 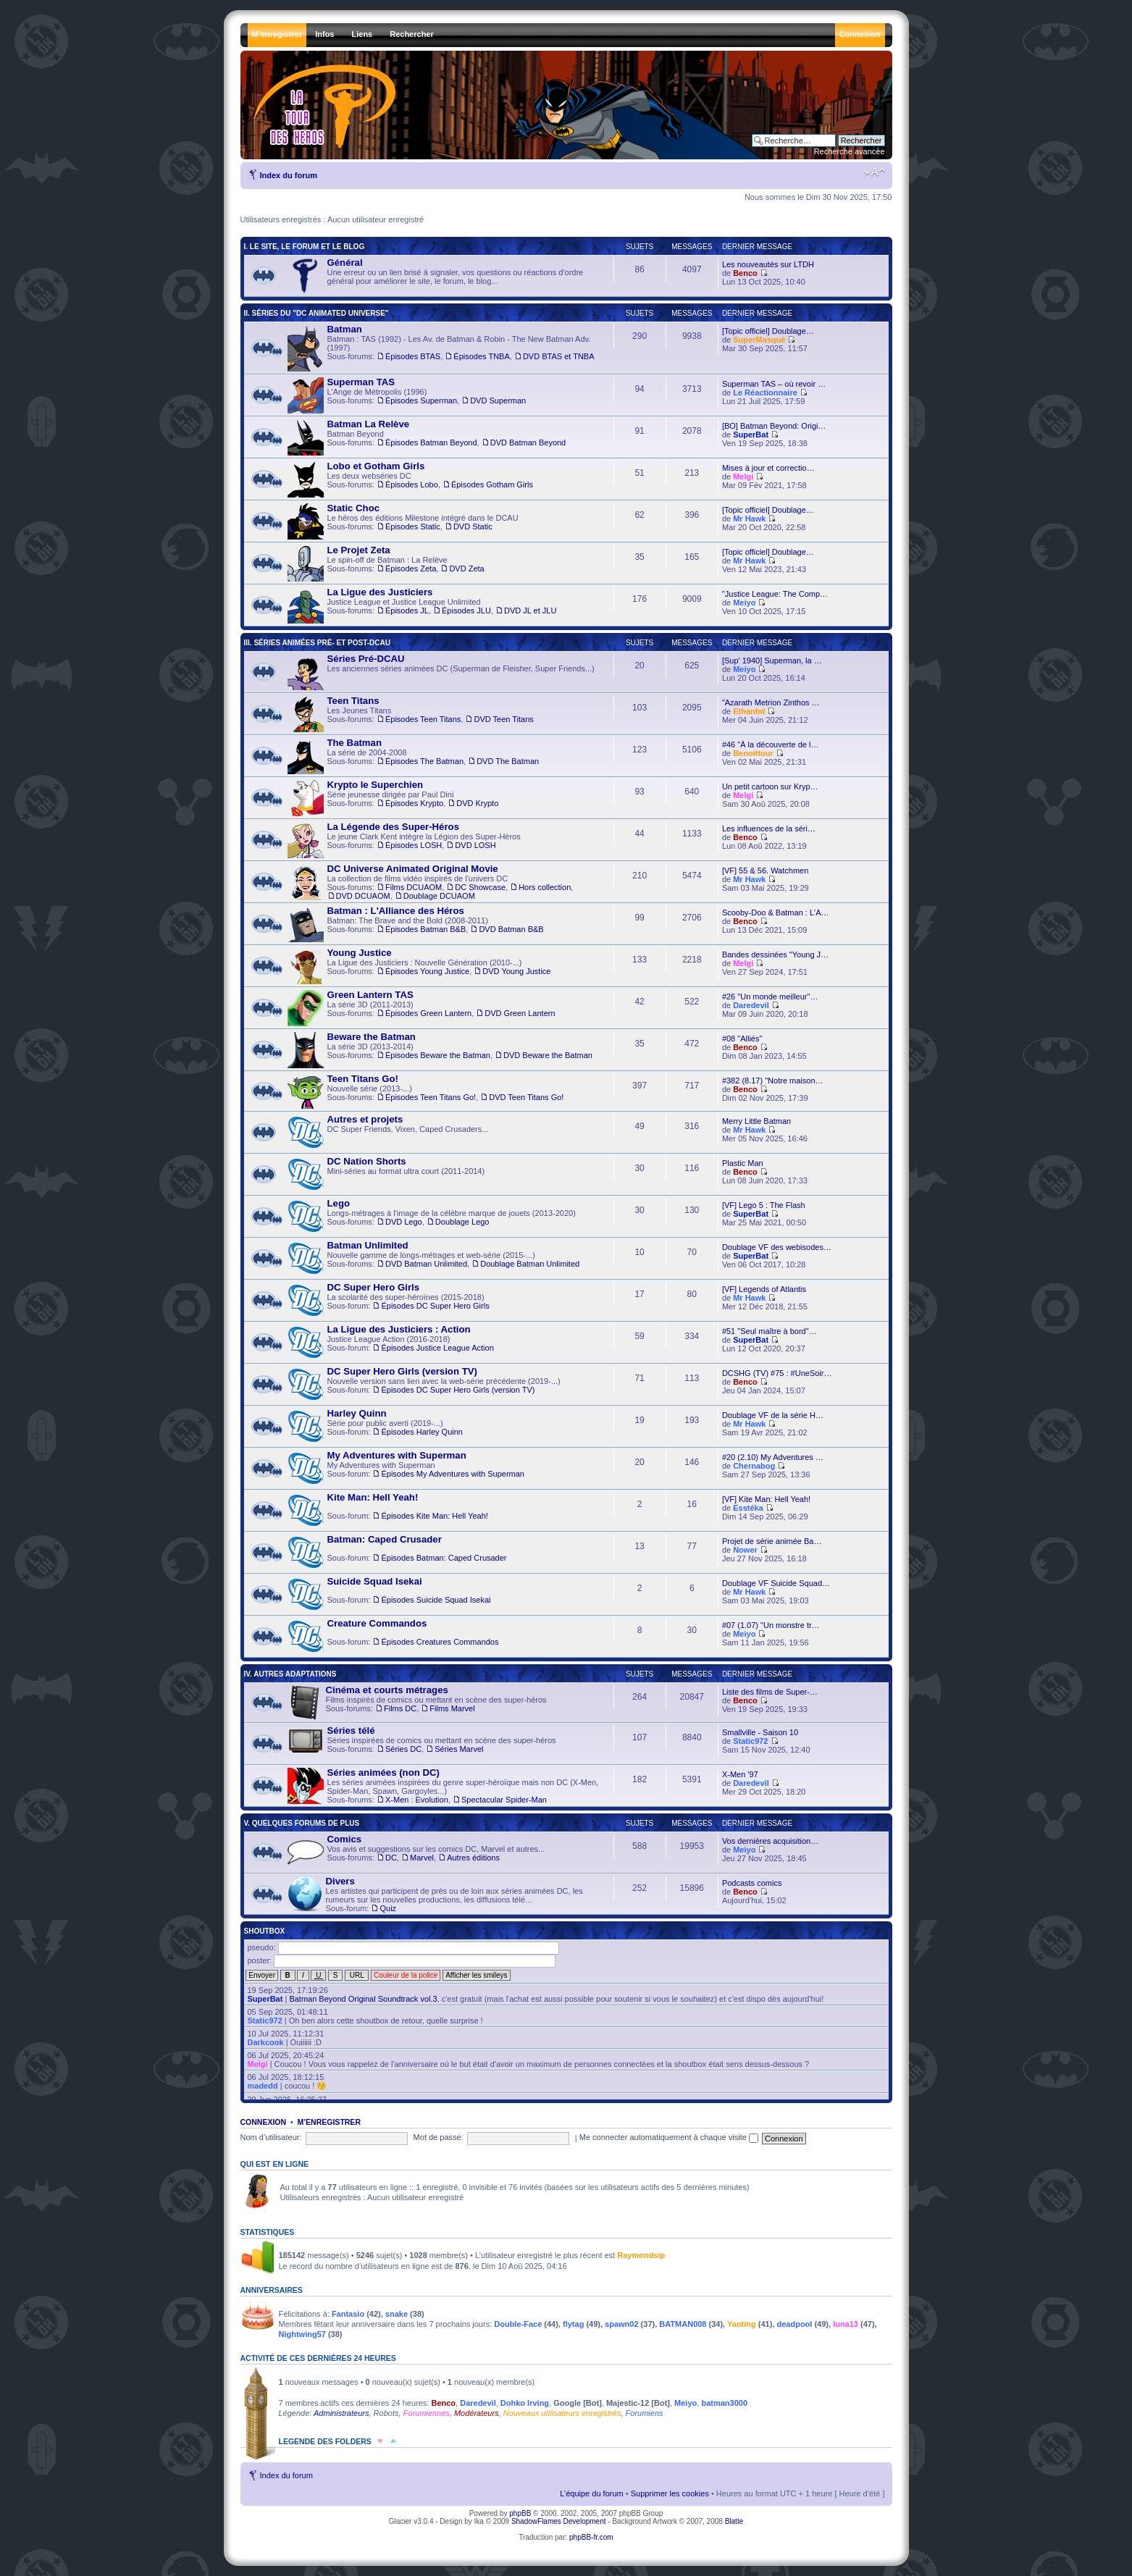 I want to click on DVD Young Justice, so click(x=516, y=971).